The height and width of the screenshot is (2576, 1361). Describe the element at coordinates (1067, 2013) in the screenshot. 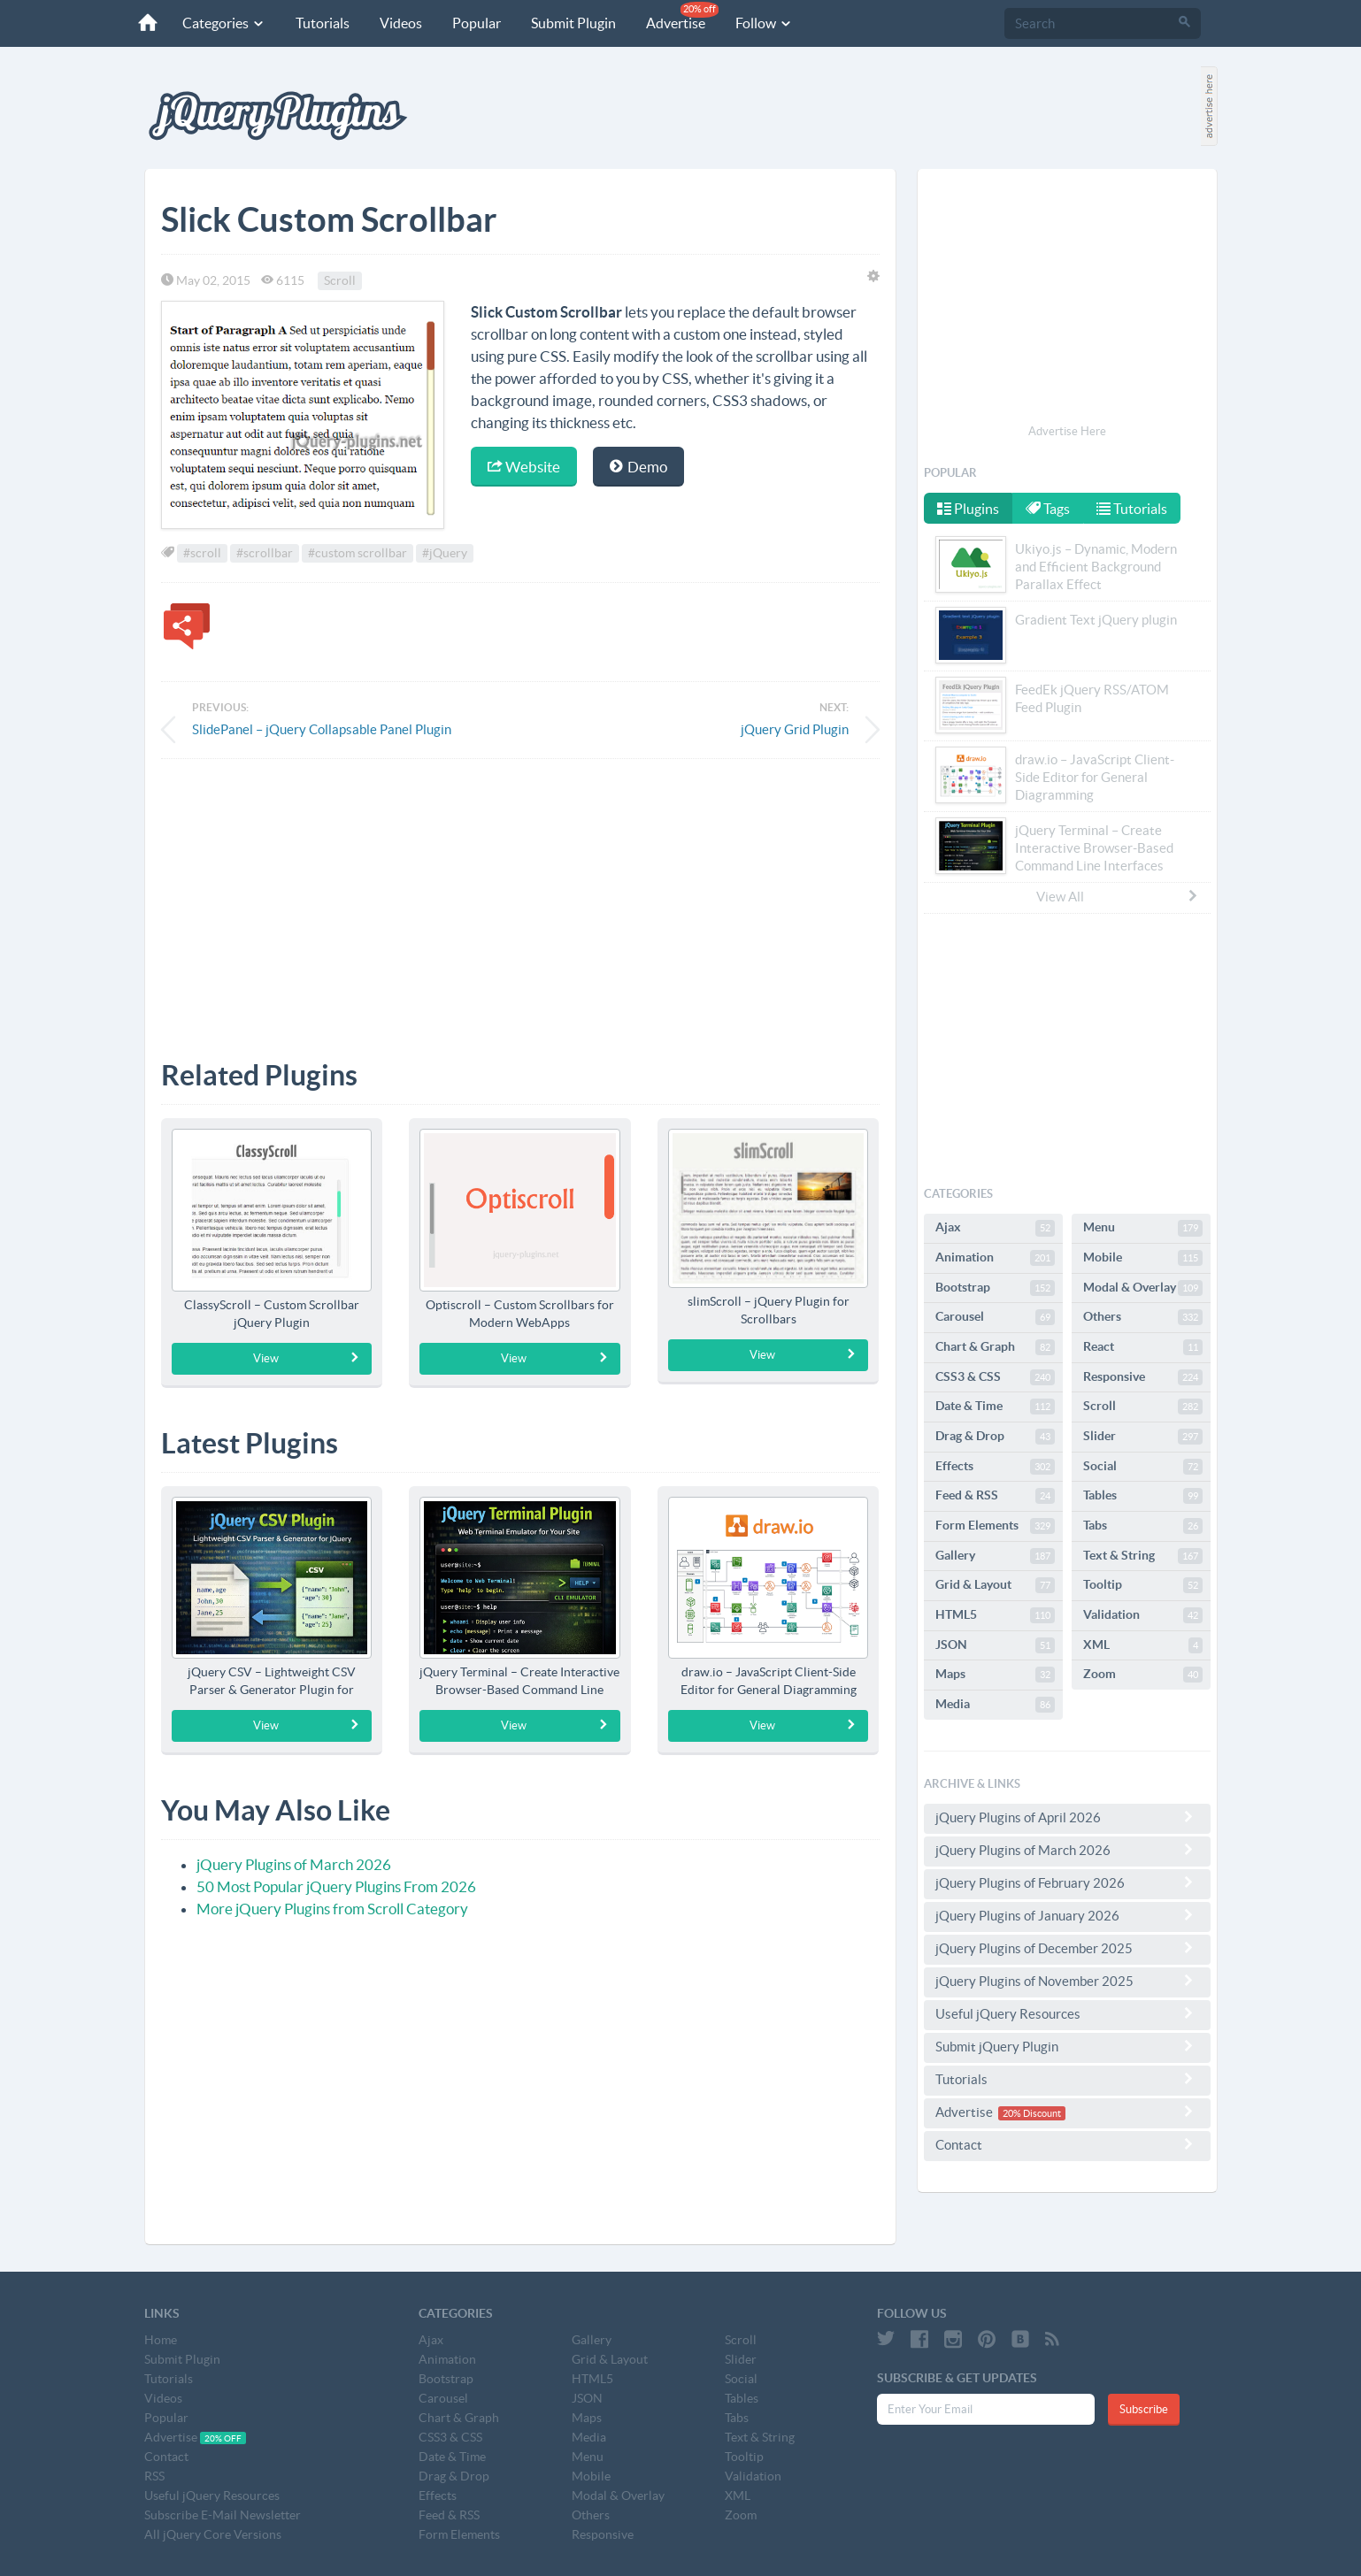

I see `Useful jQuery Resources` at that location.